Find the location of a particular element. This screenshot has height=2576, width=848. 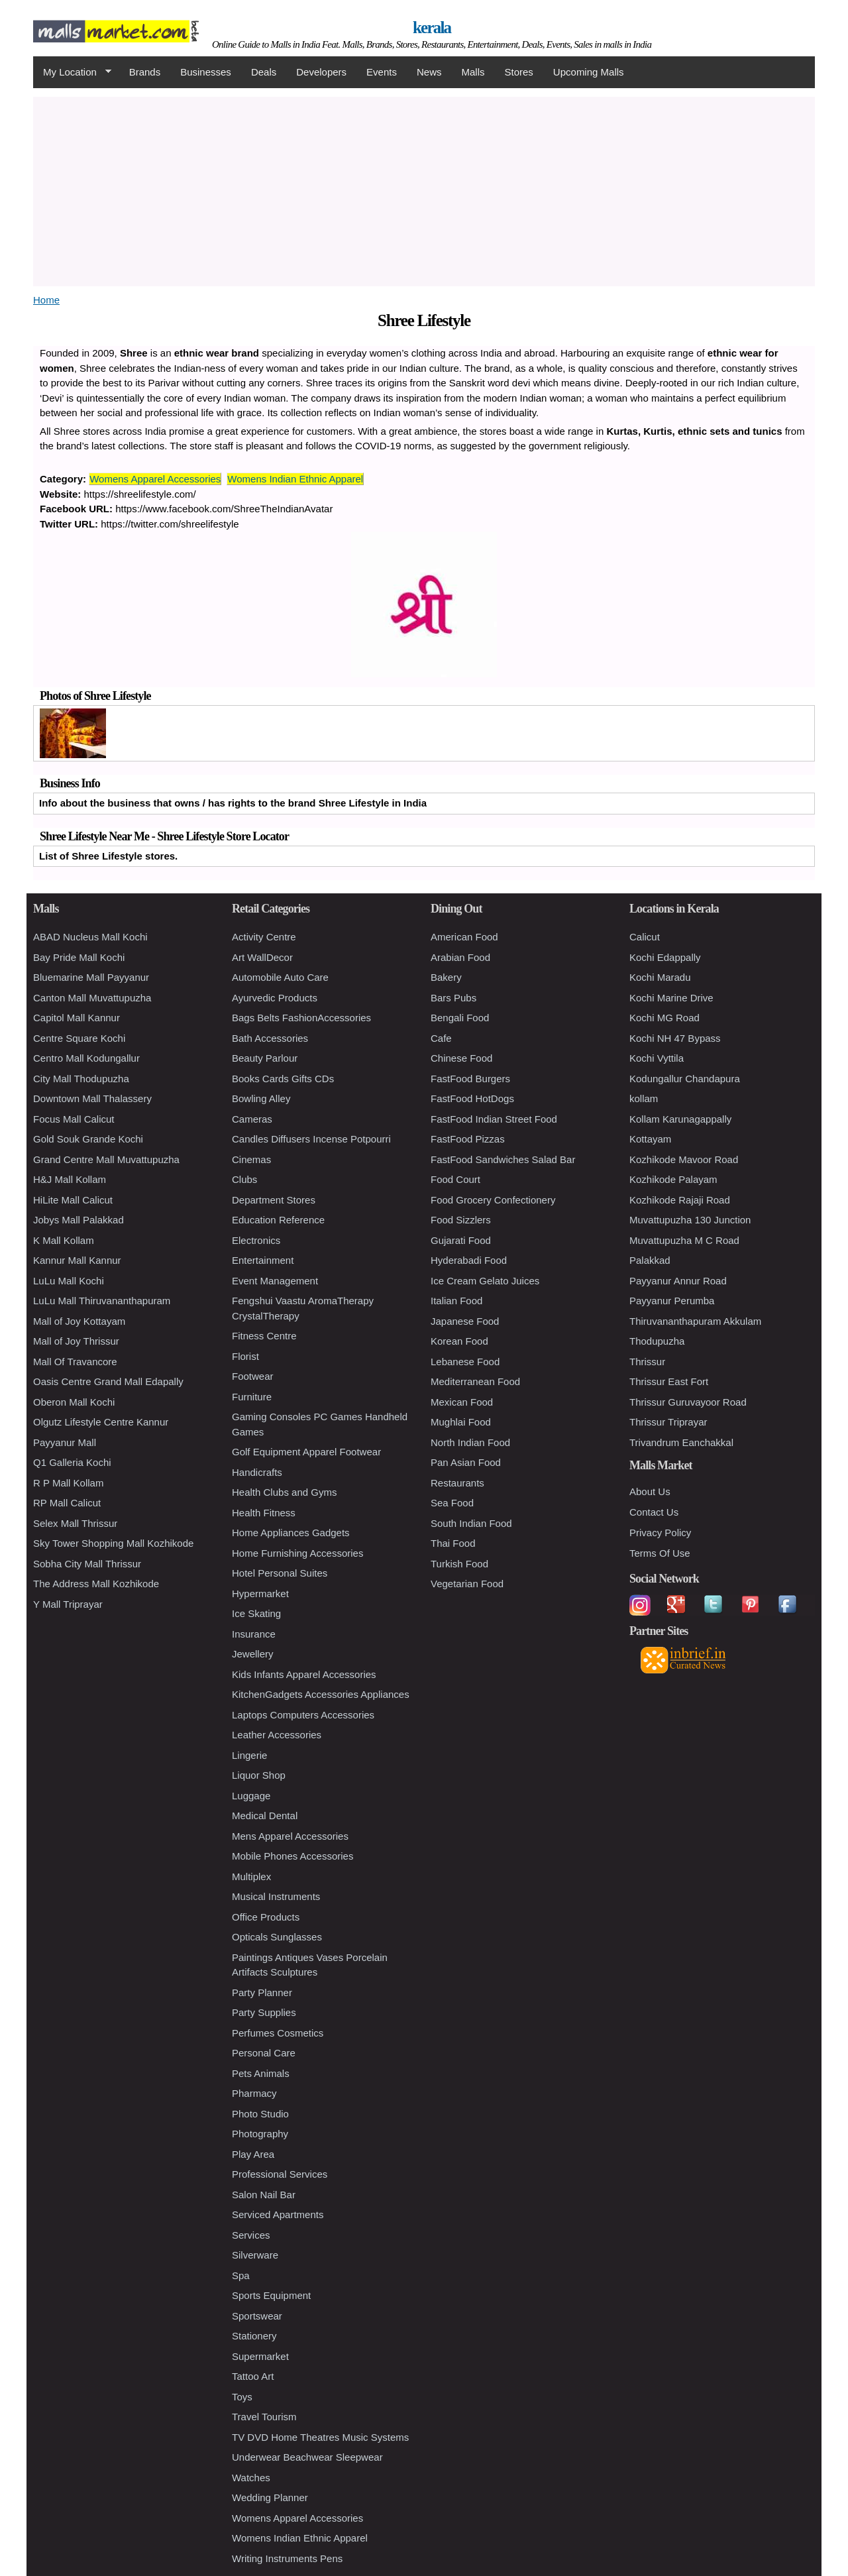

Food Sizzlers is located at coordinates (461, 1219).